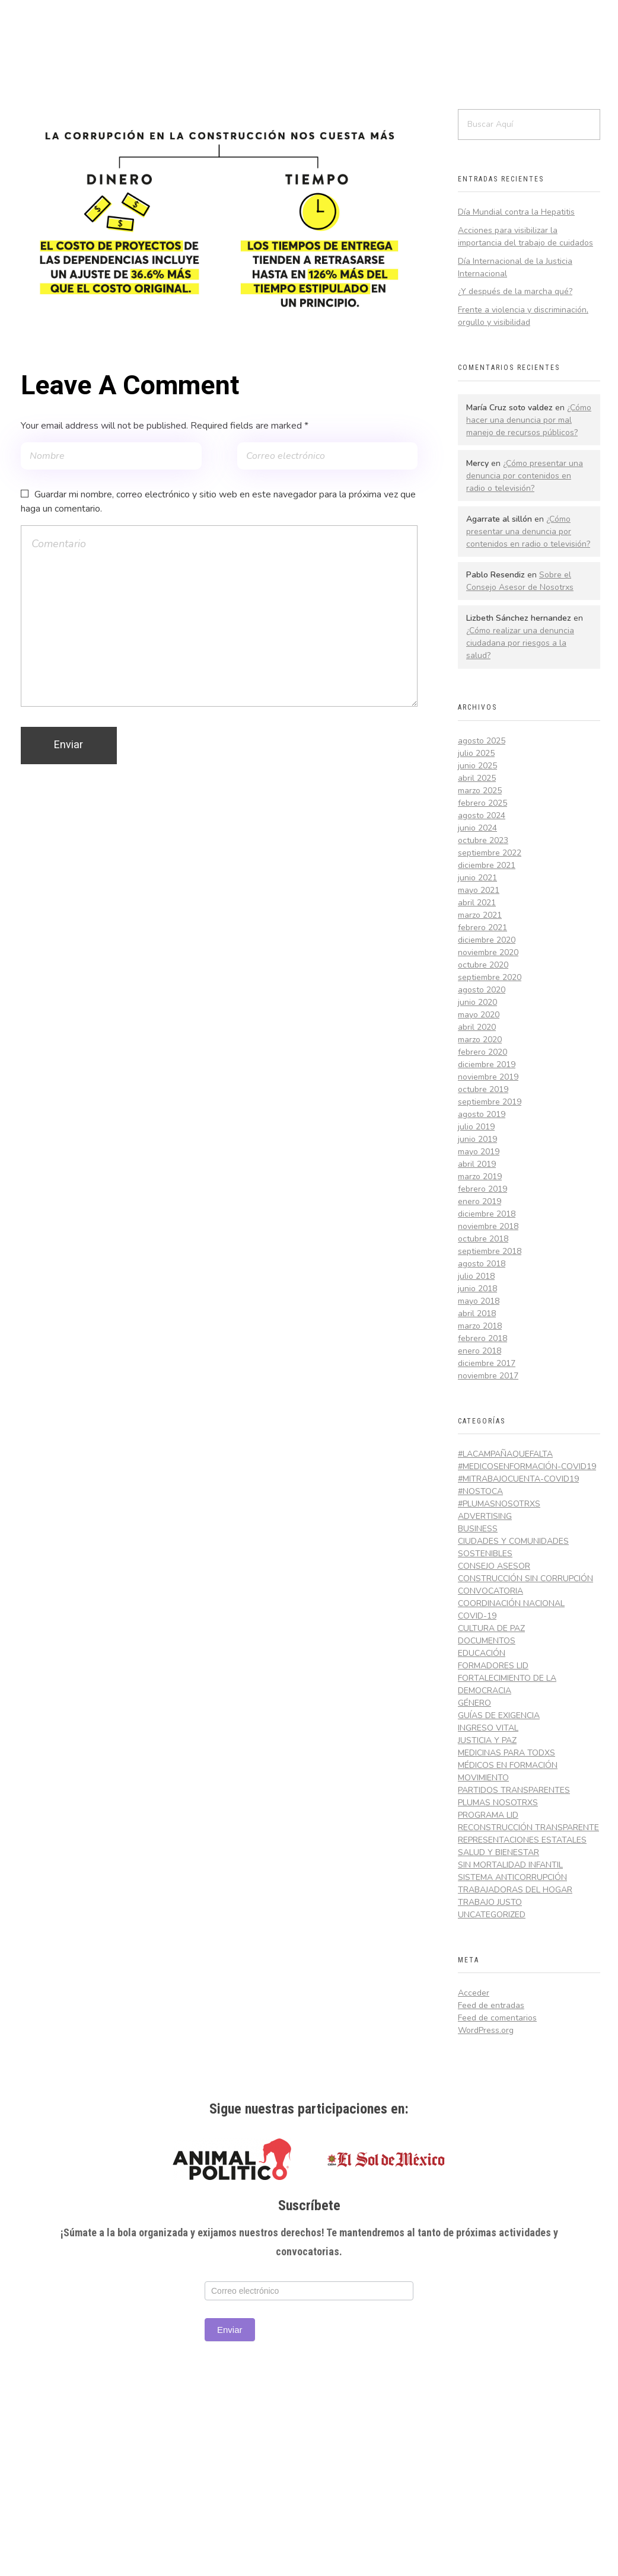 This screenshot has height=2576, width=618. What do you see at coordinates (515, 291) in the screenshot?
I see `¿Y después de la marcha qué?` at bounding box center [515, 291].